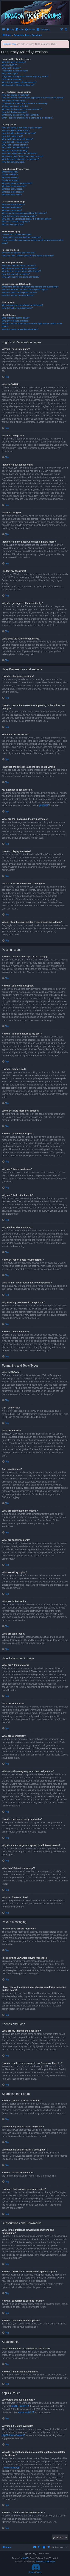 This screenshot has height=2576, width=70. What do you see at coordinates (10, 2467) in the screenshot?
I see `whois lookup` at bounding box center [10, 2467].